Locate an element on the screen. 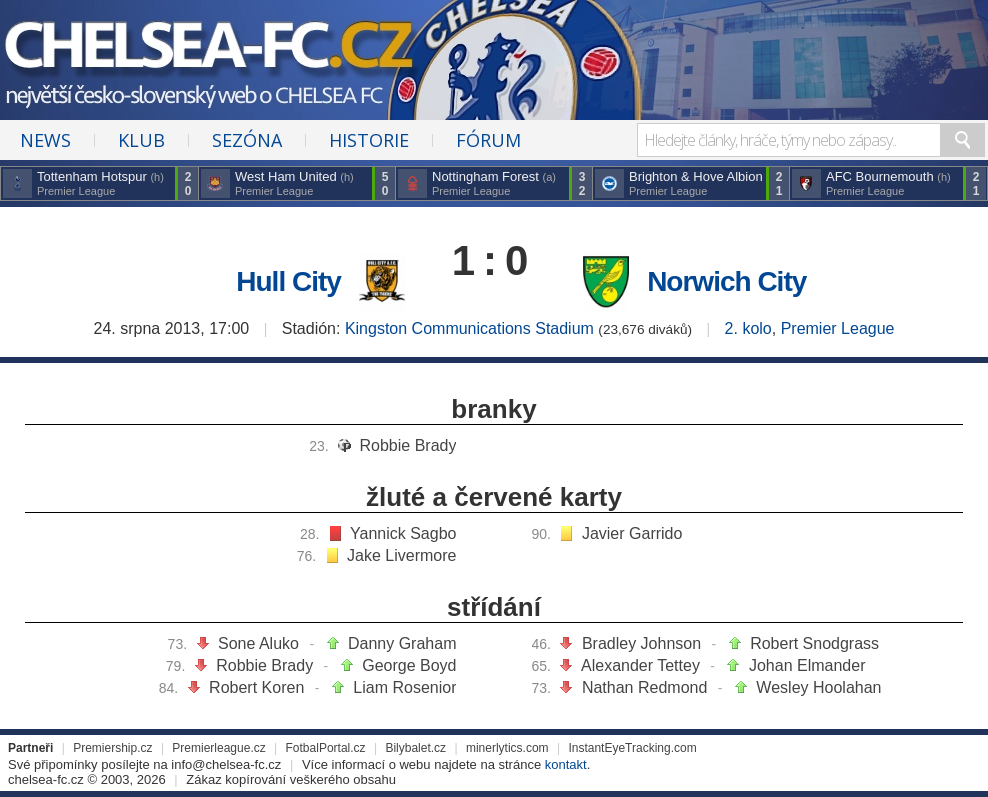 This screenshot has height=797, width=988. 2. kolo is located at coordinates (748, 328).